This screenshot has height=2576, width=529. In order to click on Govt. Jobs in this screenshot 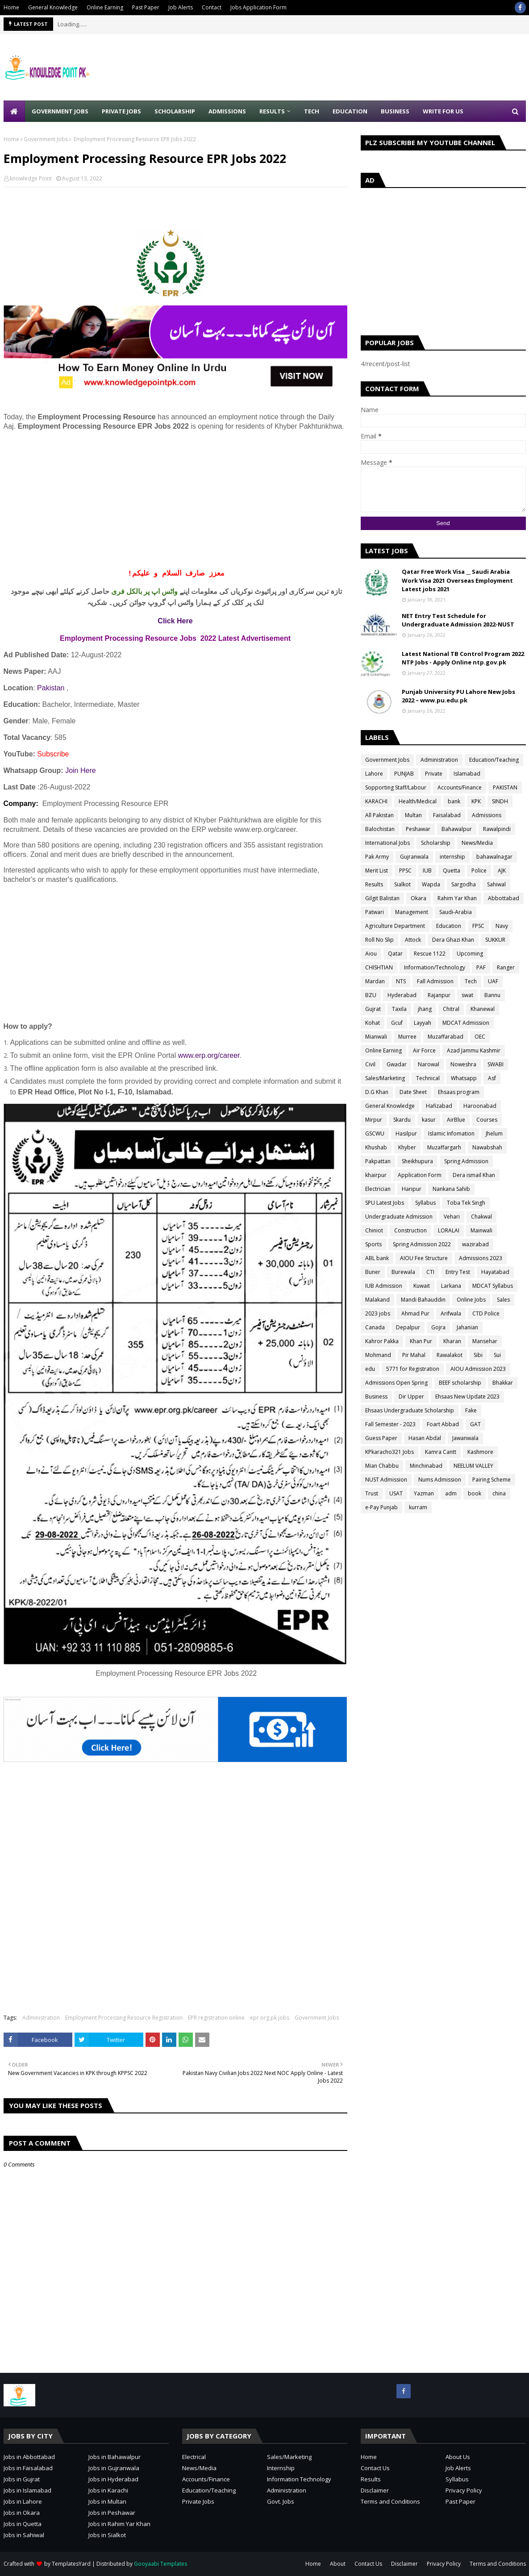, I will do `click(280, 2501)`.